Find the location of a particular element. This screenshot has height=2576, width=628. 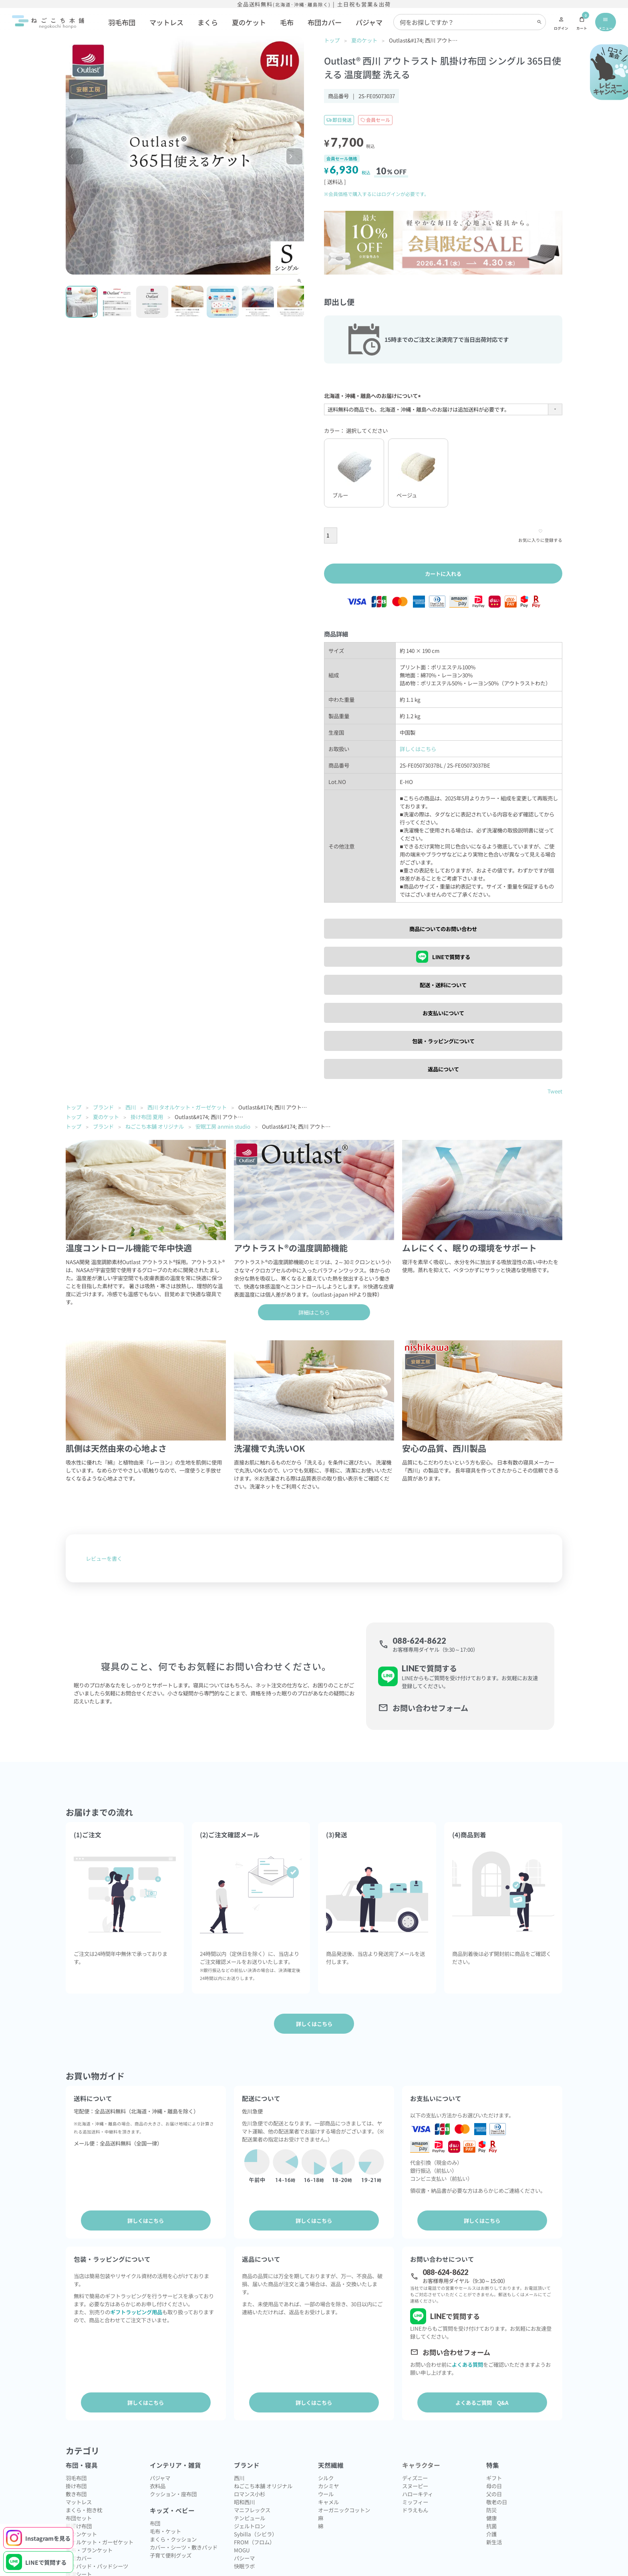

よくあるご質問 Q&A is located at coordinates (482, 2402).